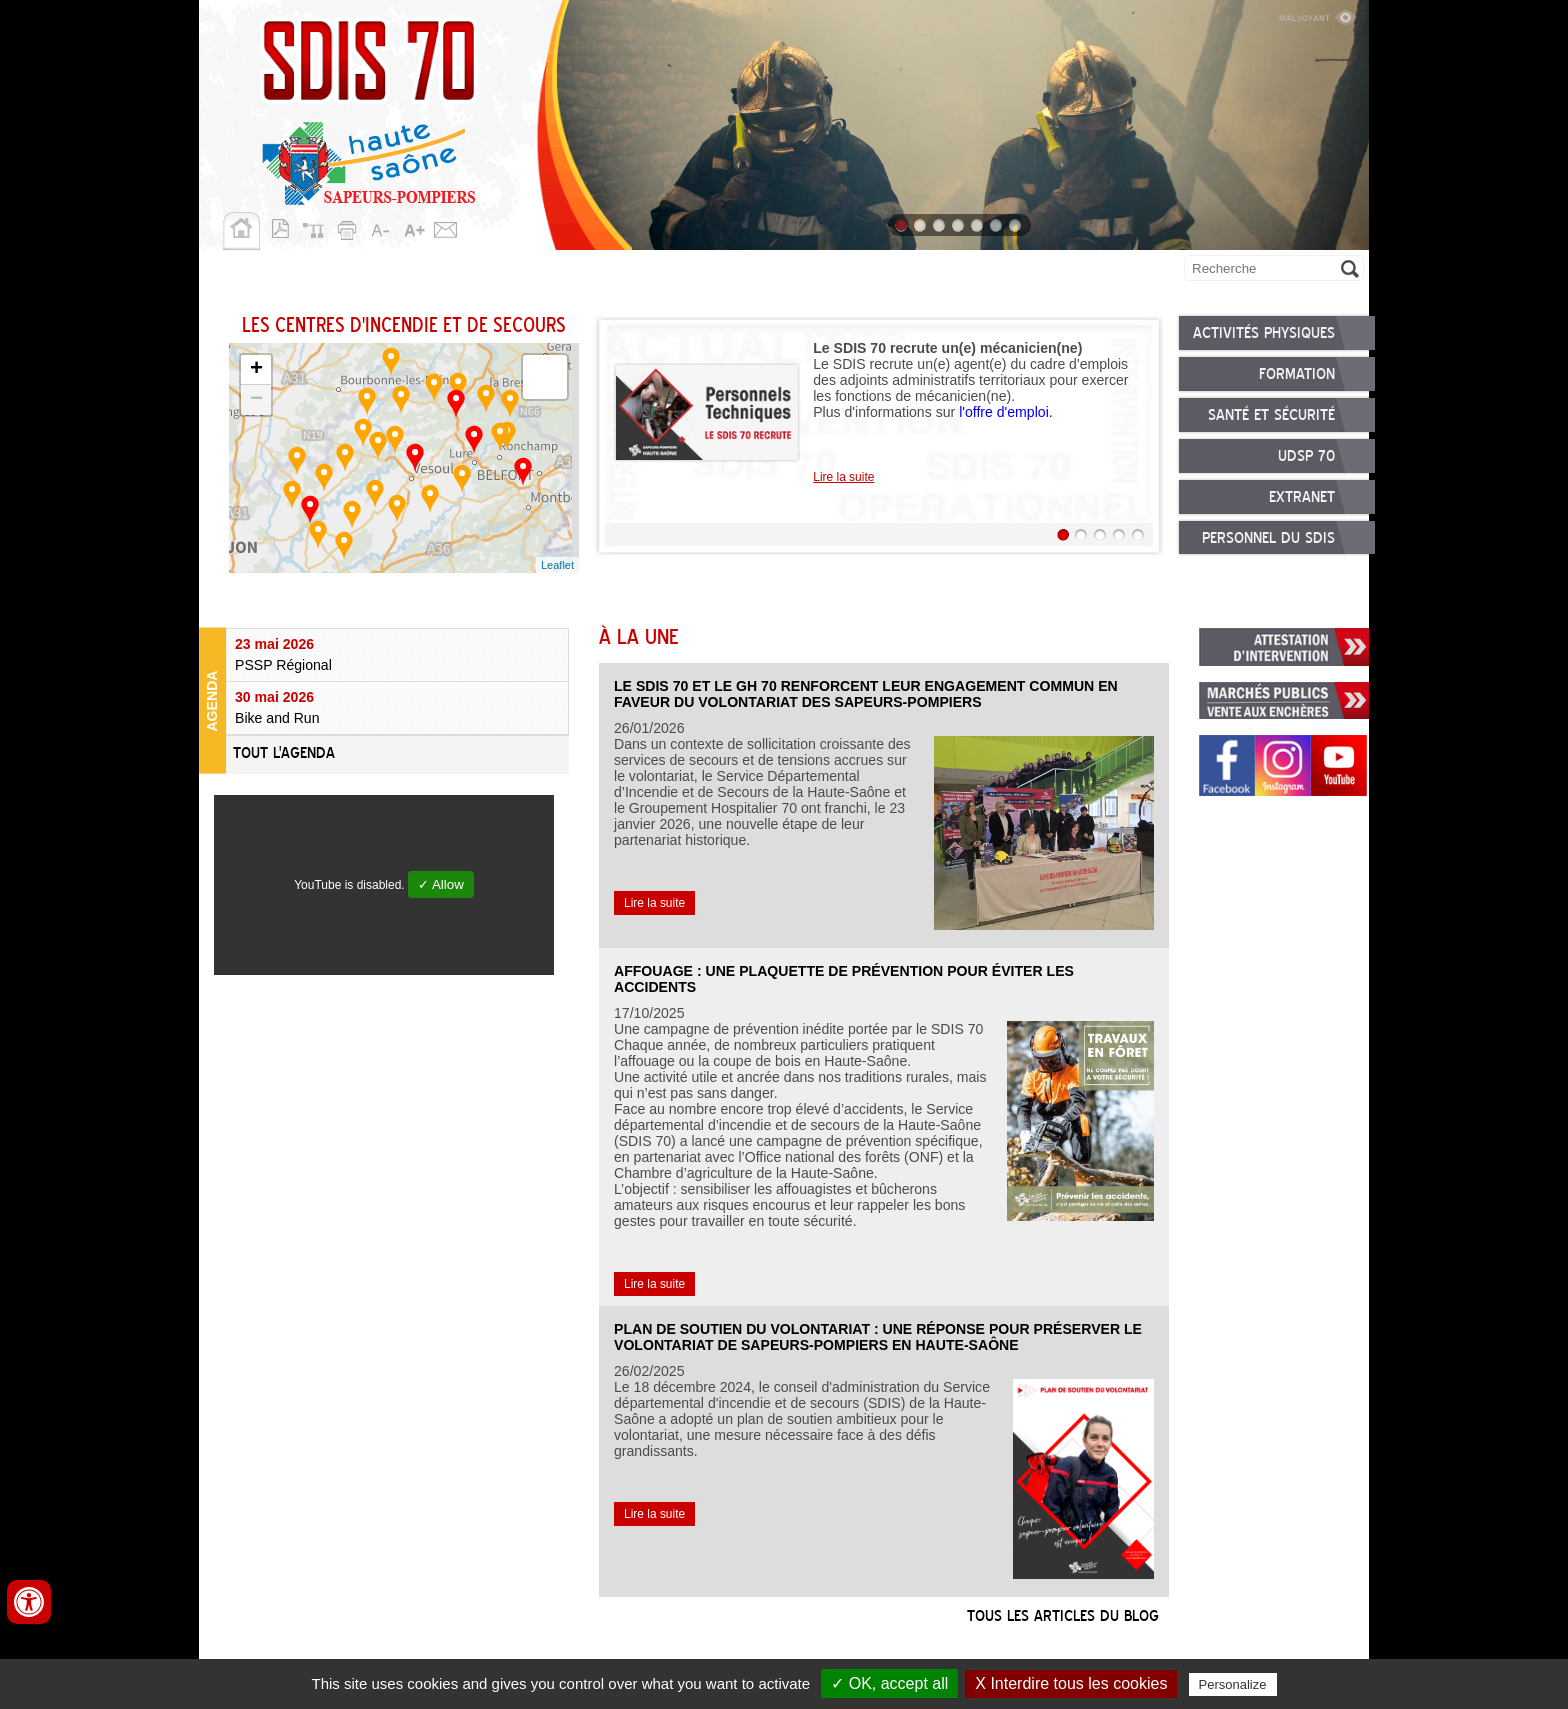  Describe the element at coordinates (256, 400) in the screenshot. I see `− [button]` at that location.